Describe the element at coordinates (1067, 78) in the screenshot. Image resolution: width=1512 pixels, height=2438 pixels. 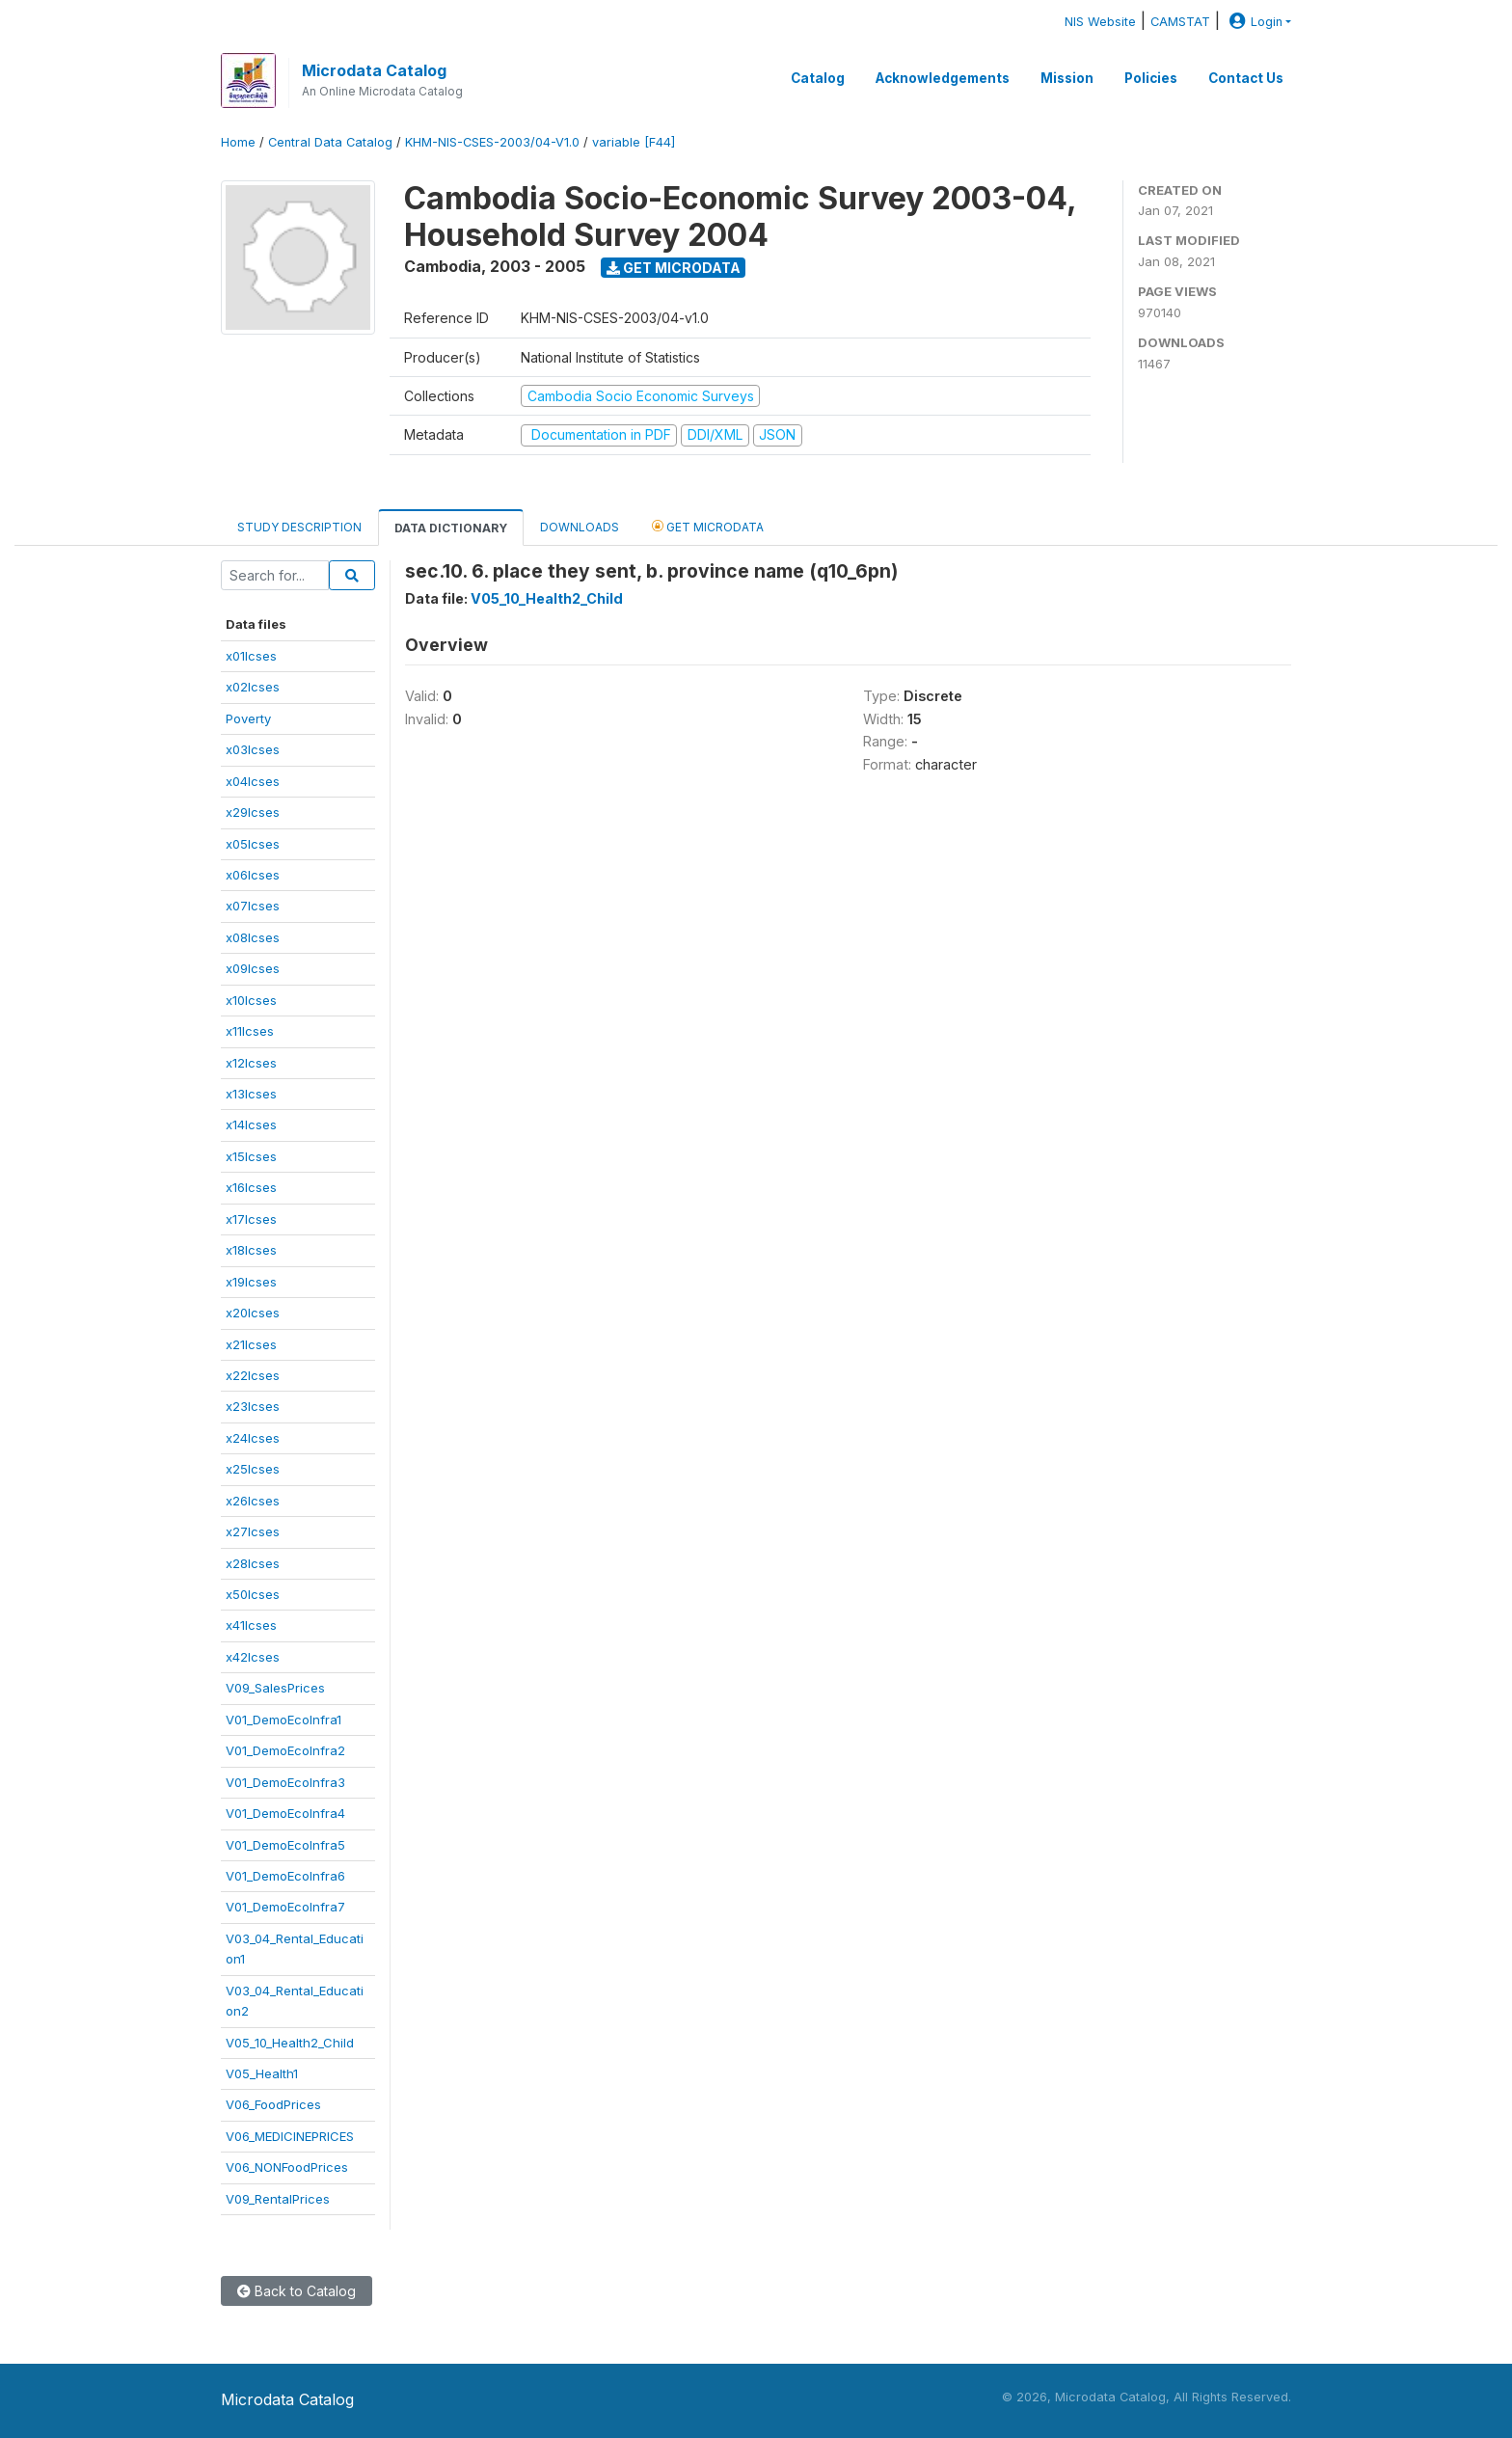
I see `Mission` at that location.